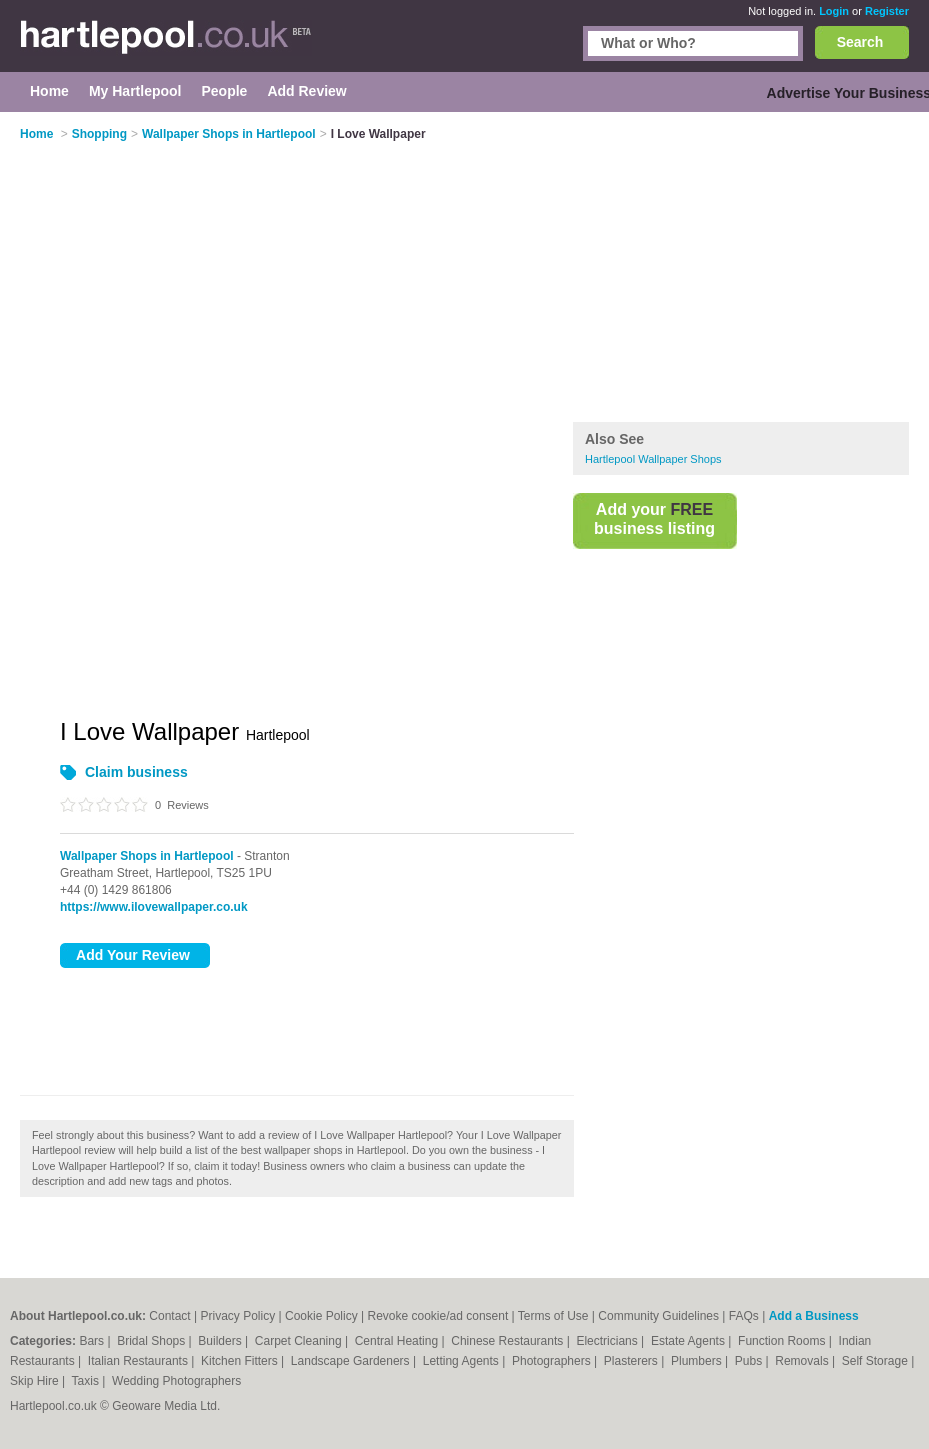  What do you see at coordinates (93, 1341) in the screenshot?
I see `Bars` at bounding box center [93, 1341].